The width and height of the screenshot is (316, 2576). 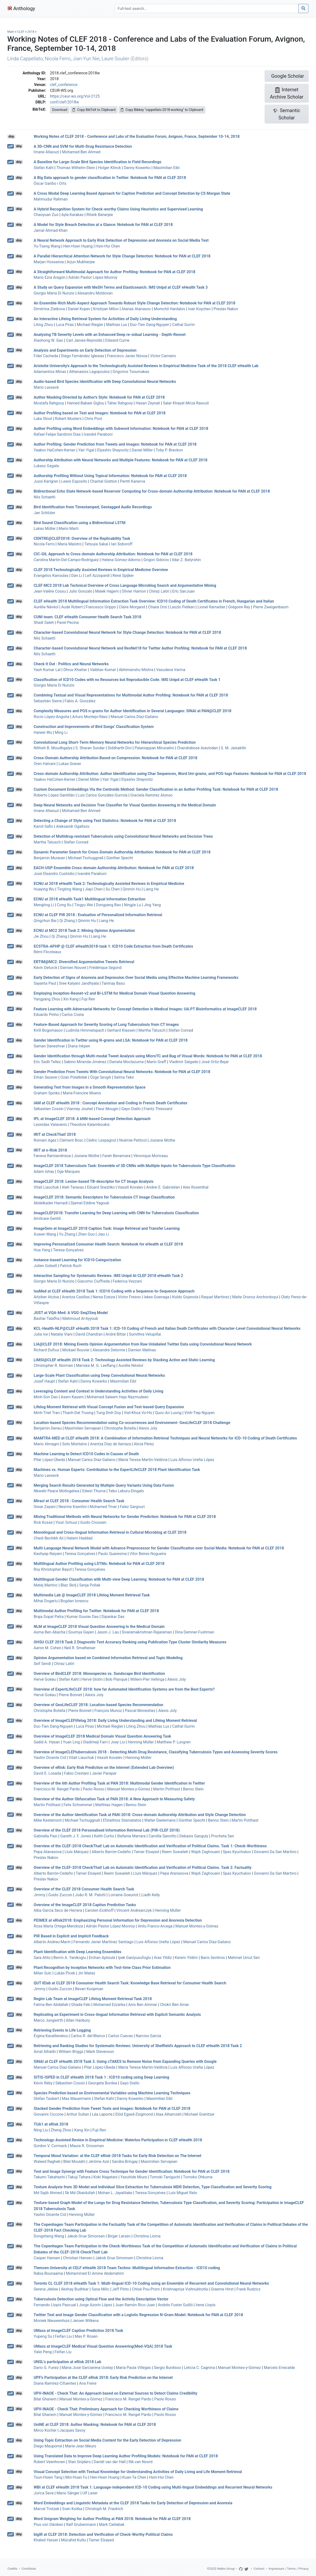 What do you see at coordinates (75, 2289) in the screenshot?
I see `Akshay Budhkar` at bounding box center [75, 2289].